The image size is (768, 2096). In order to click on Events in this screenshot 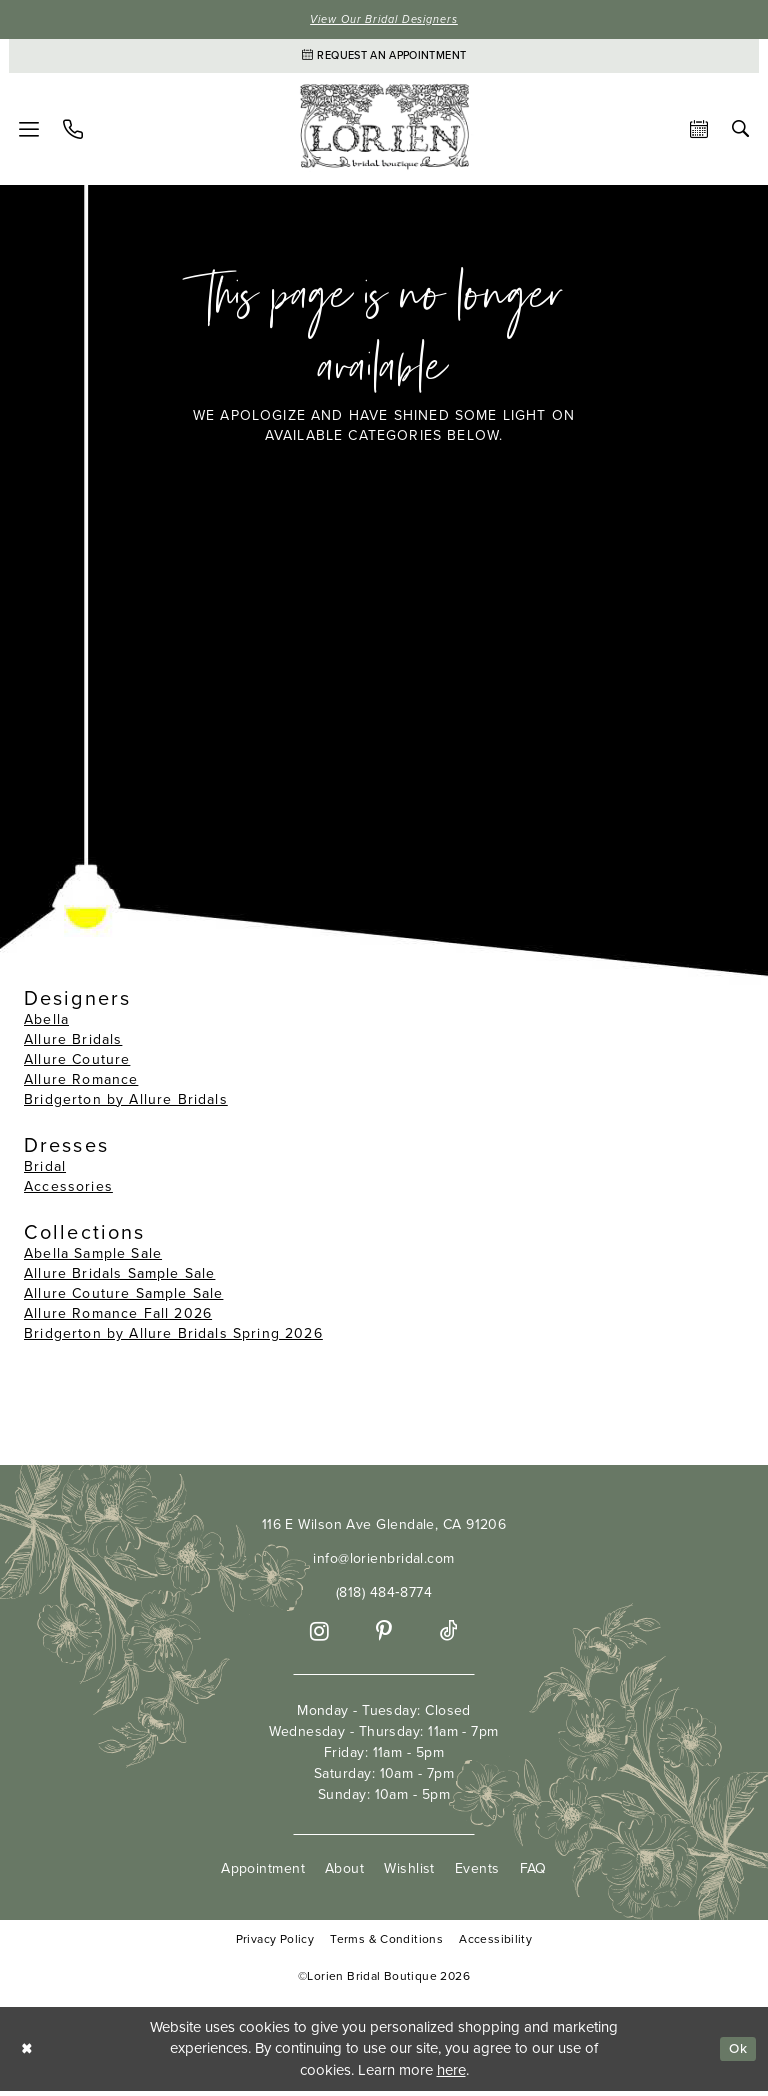, I will do `click(477, 1873)`.